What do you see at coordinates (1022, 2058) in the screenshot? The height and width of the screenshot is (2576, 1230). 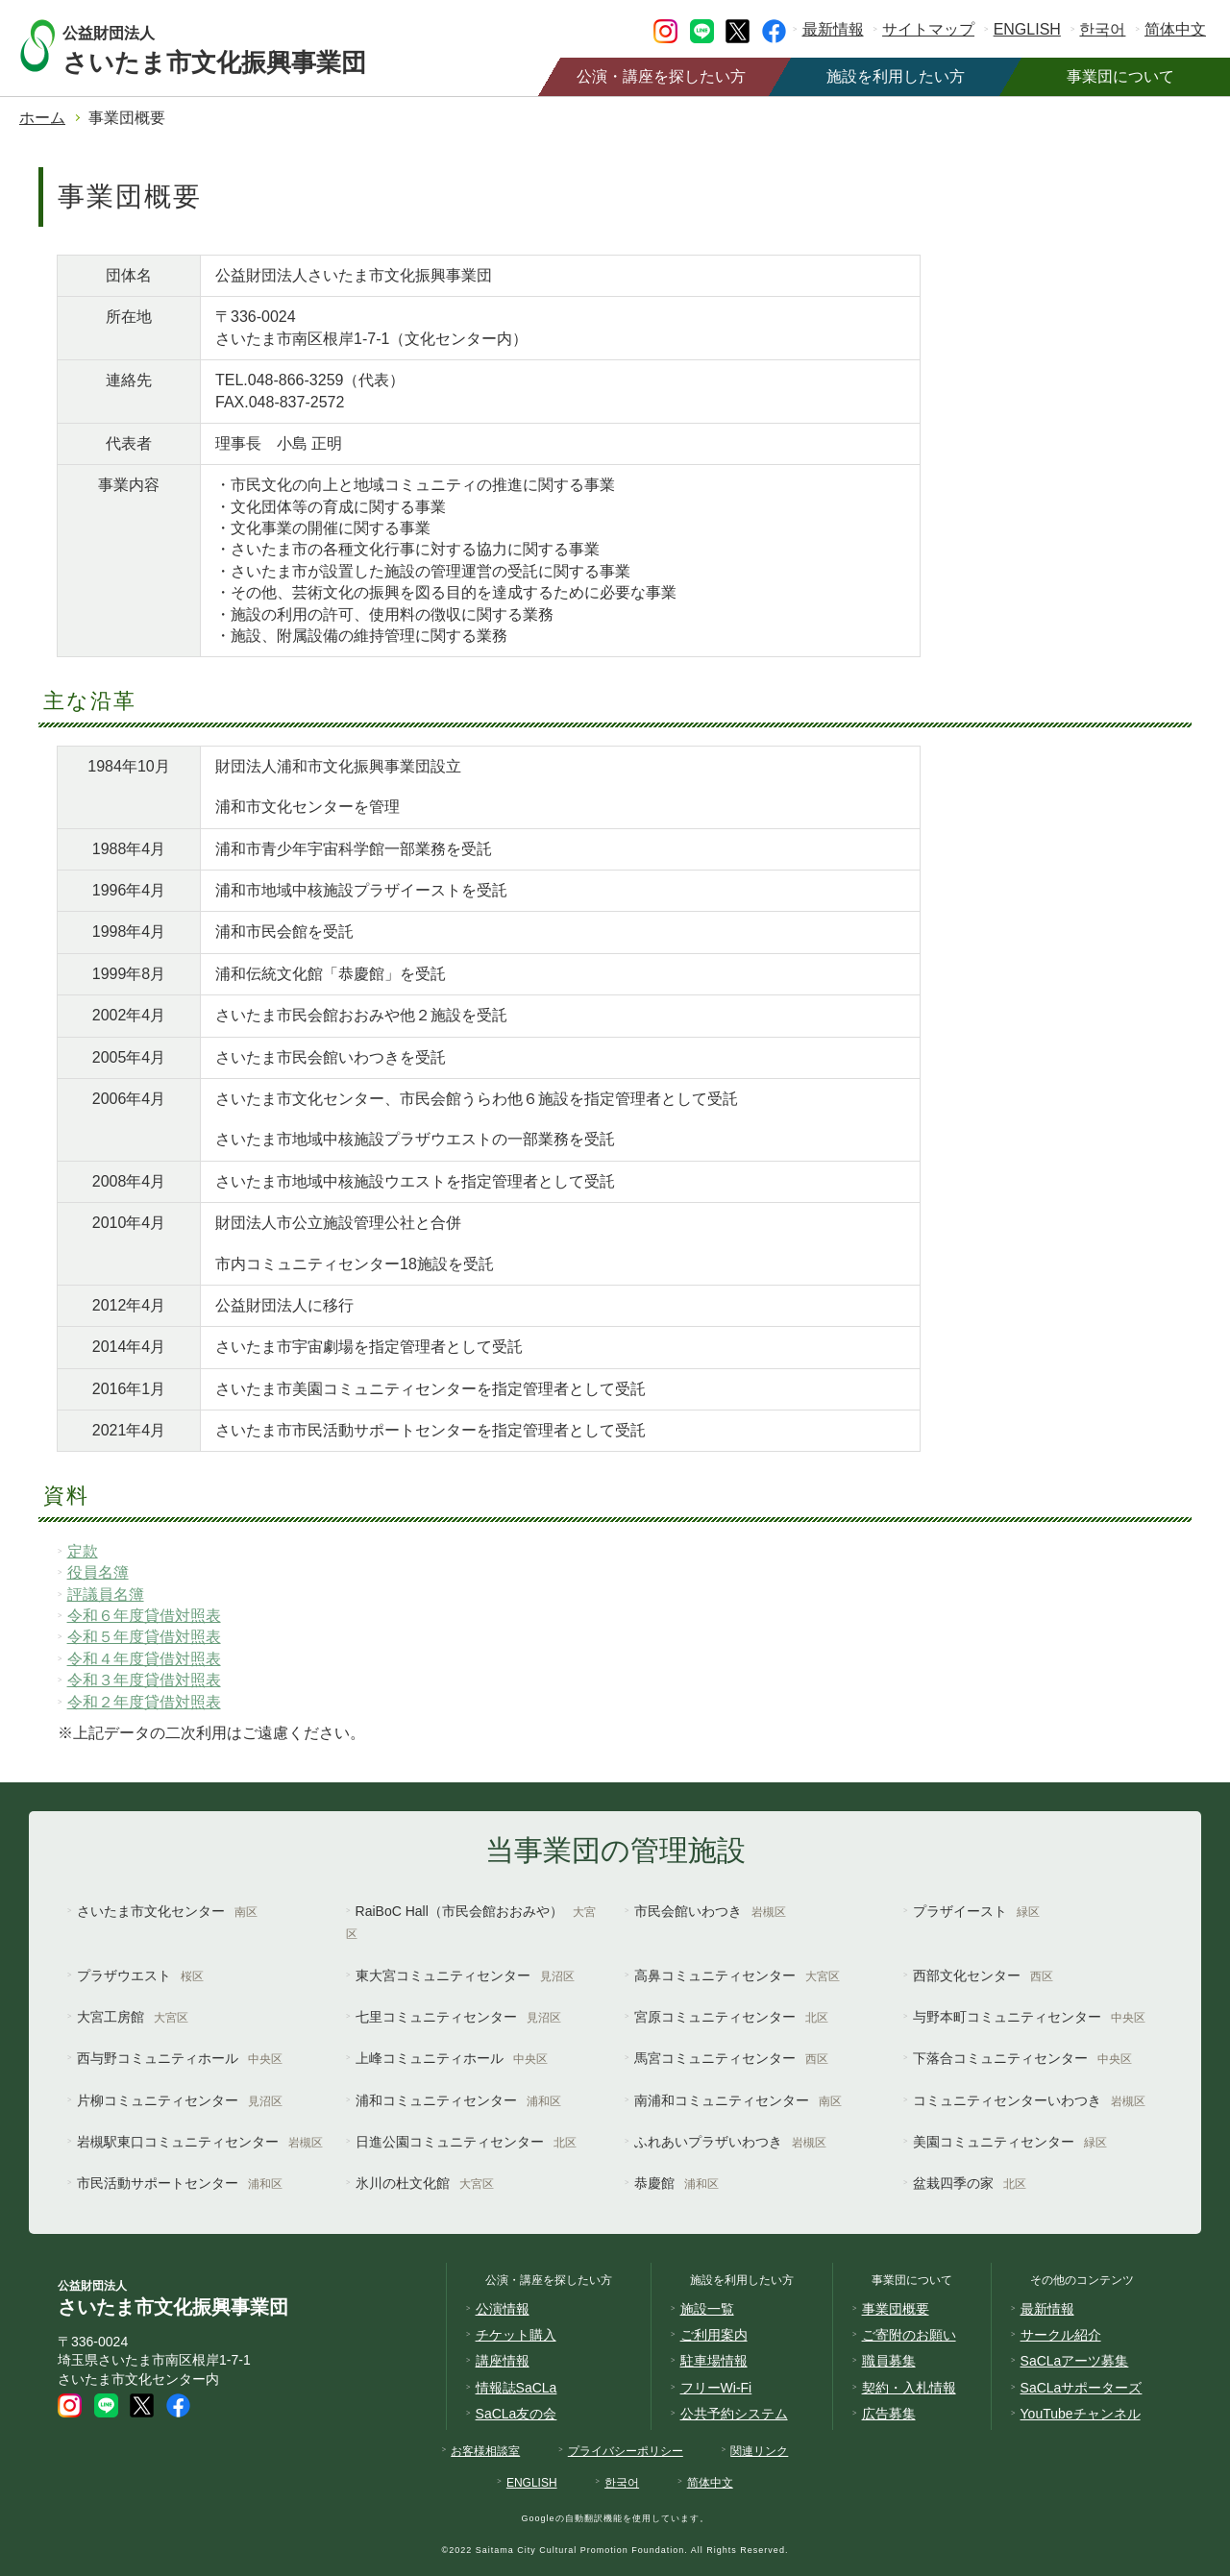 I see `下落合コミュニティセンター` at bounding box center [1022, 2058].